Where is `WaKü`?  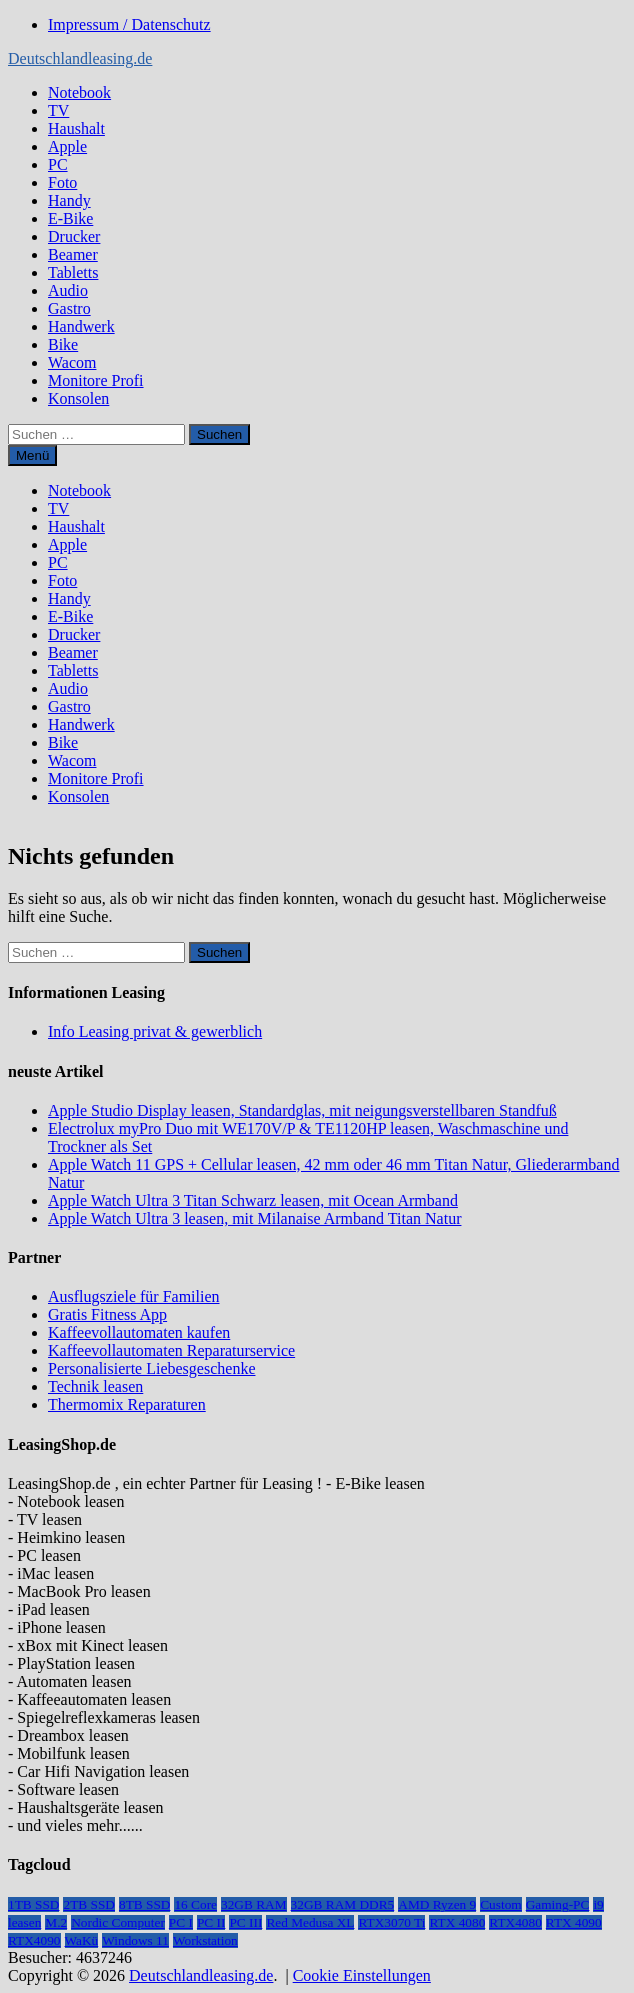 WaKü is located at coordinates (82, 1940).